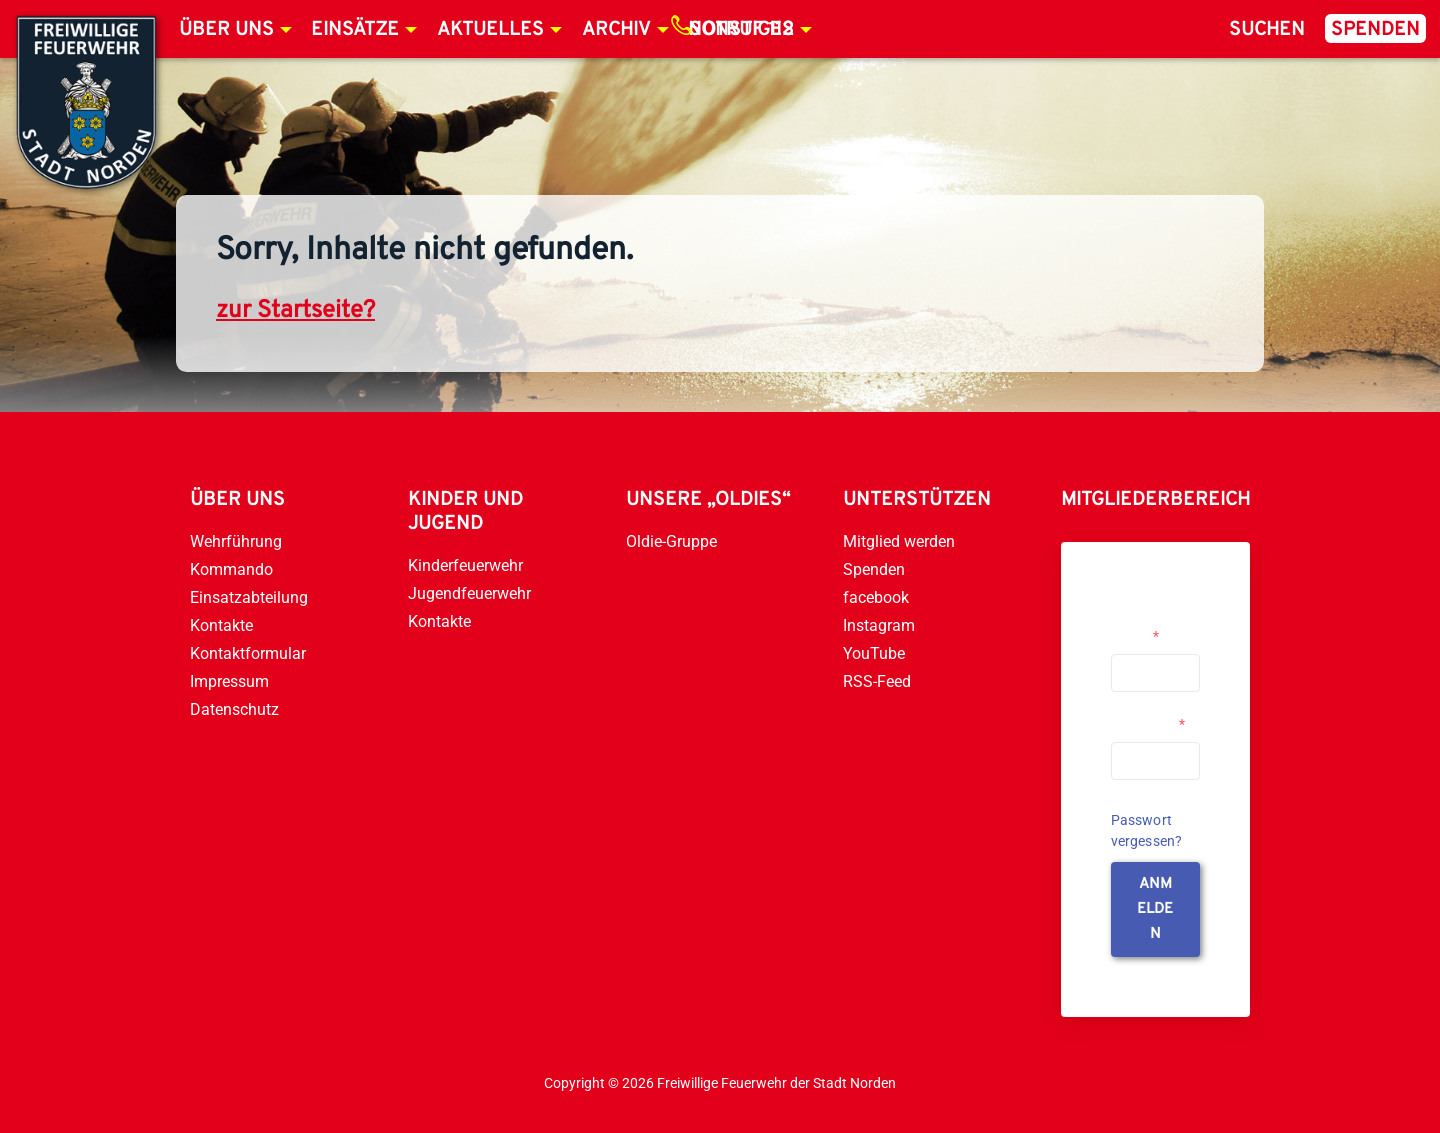 The image size is (1440, 1133). What do you see at coordinates (1155, 909) in the screenshot?
I see `anmelden` at bounding box center [1155, 909].